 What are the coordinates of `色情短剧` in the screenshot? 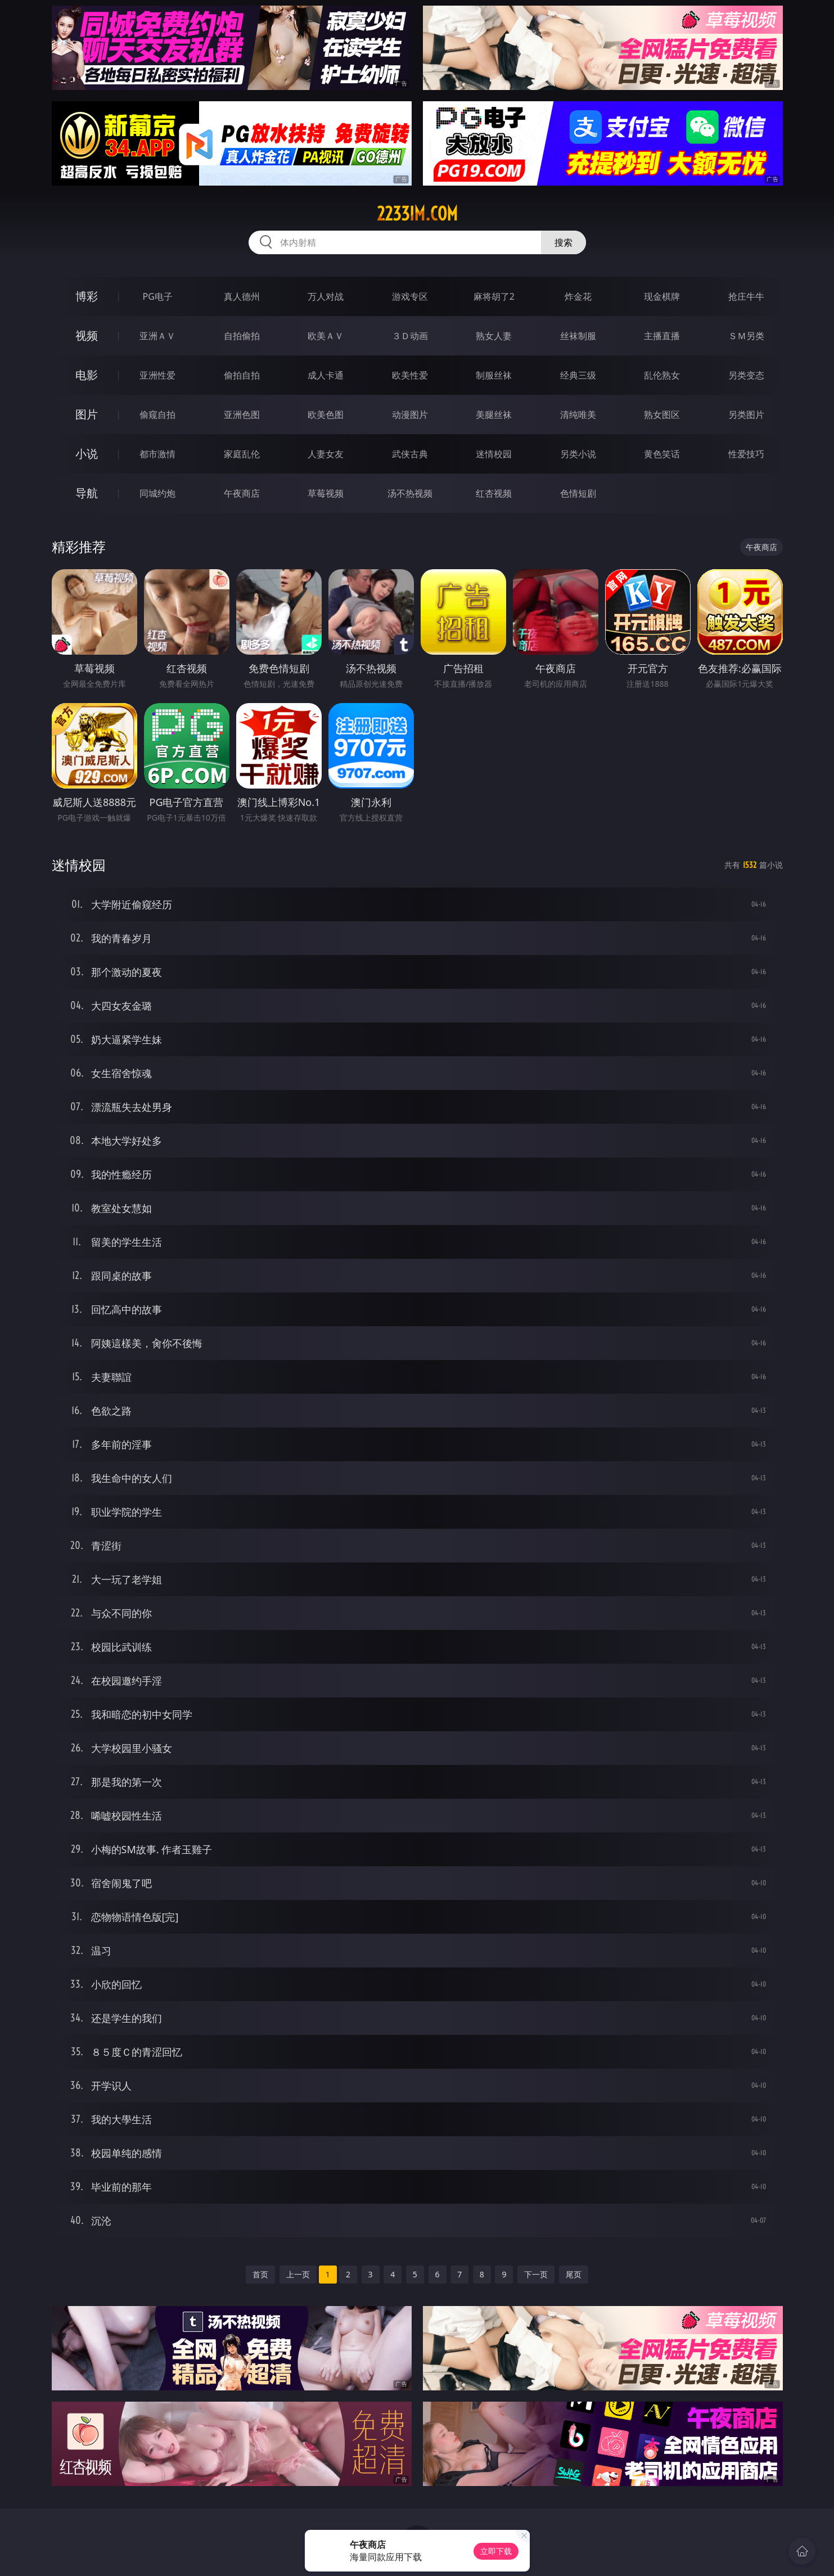 It's located at (578, 493).